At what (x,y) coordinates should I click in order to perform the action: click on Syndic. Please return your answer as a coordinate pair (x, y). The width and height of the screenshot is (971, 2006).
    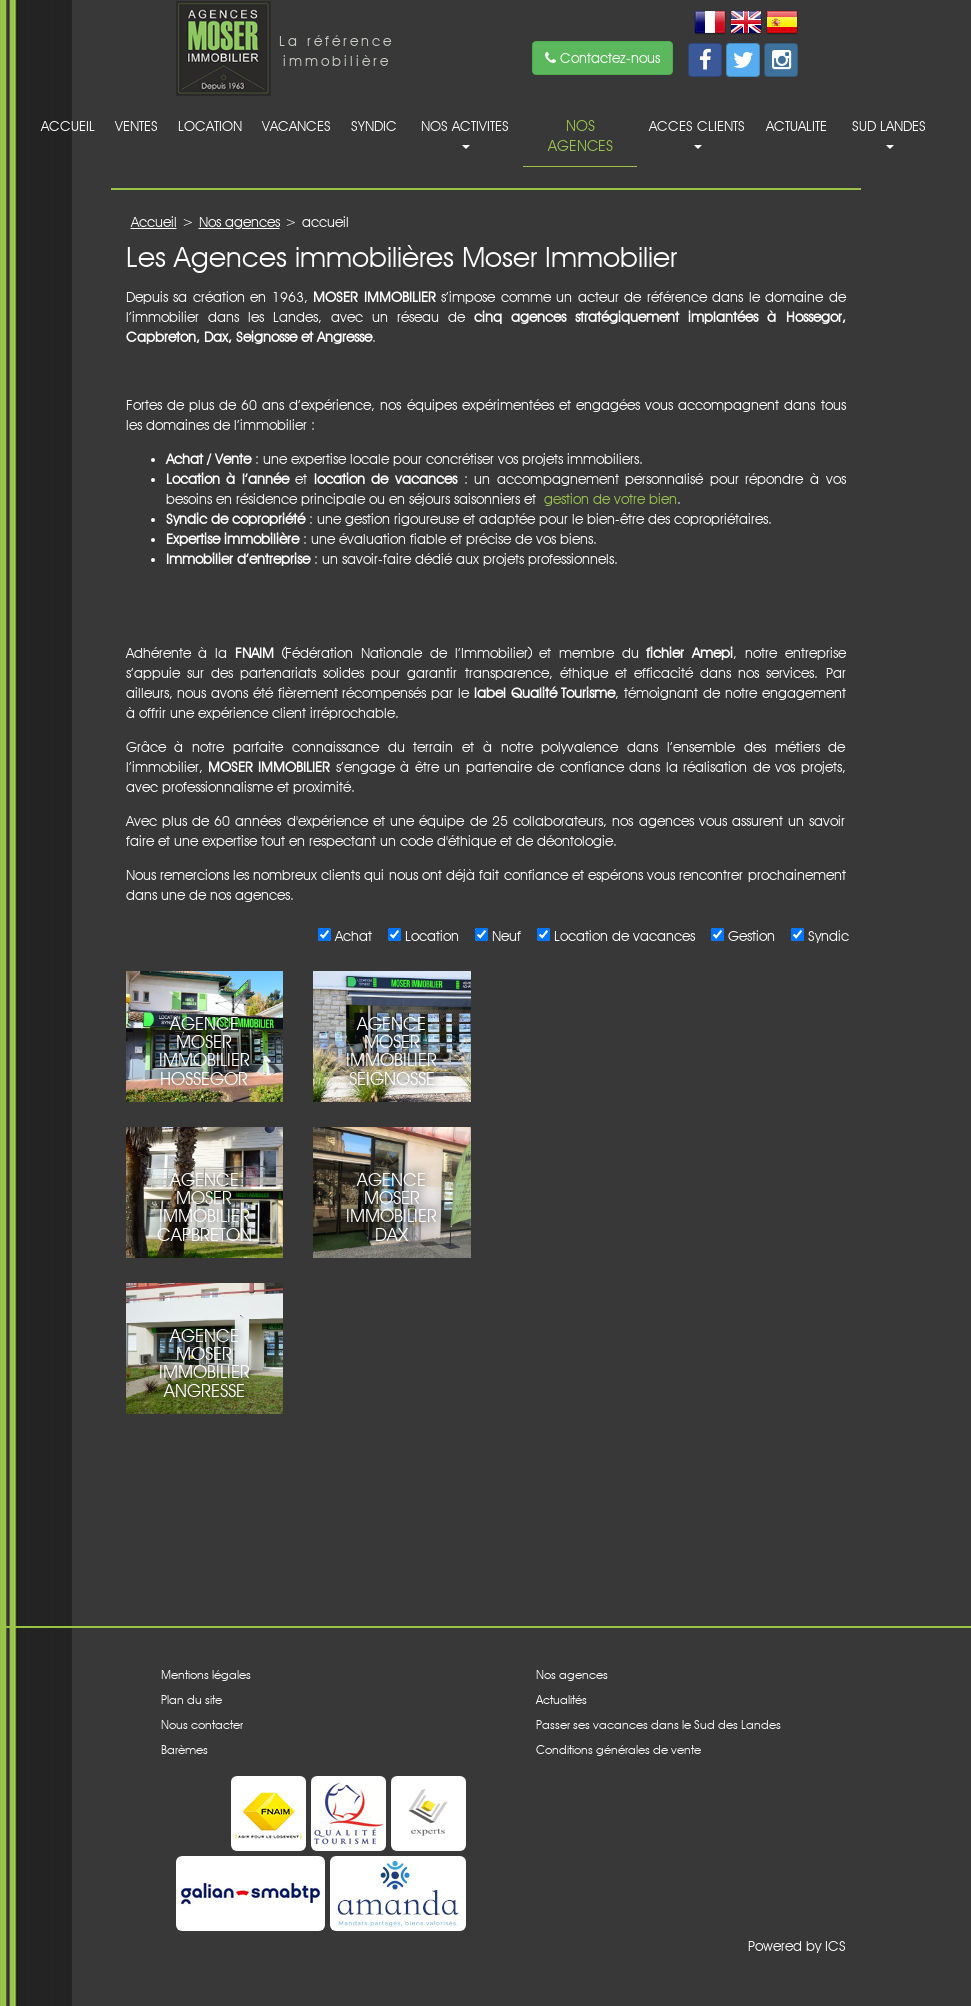
    Looking at the image, I should click on (374, 126).